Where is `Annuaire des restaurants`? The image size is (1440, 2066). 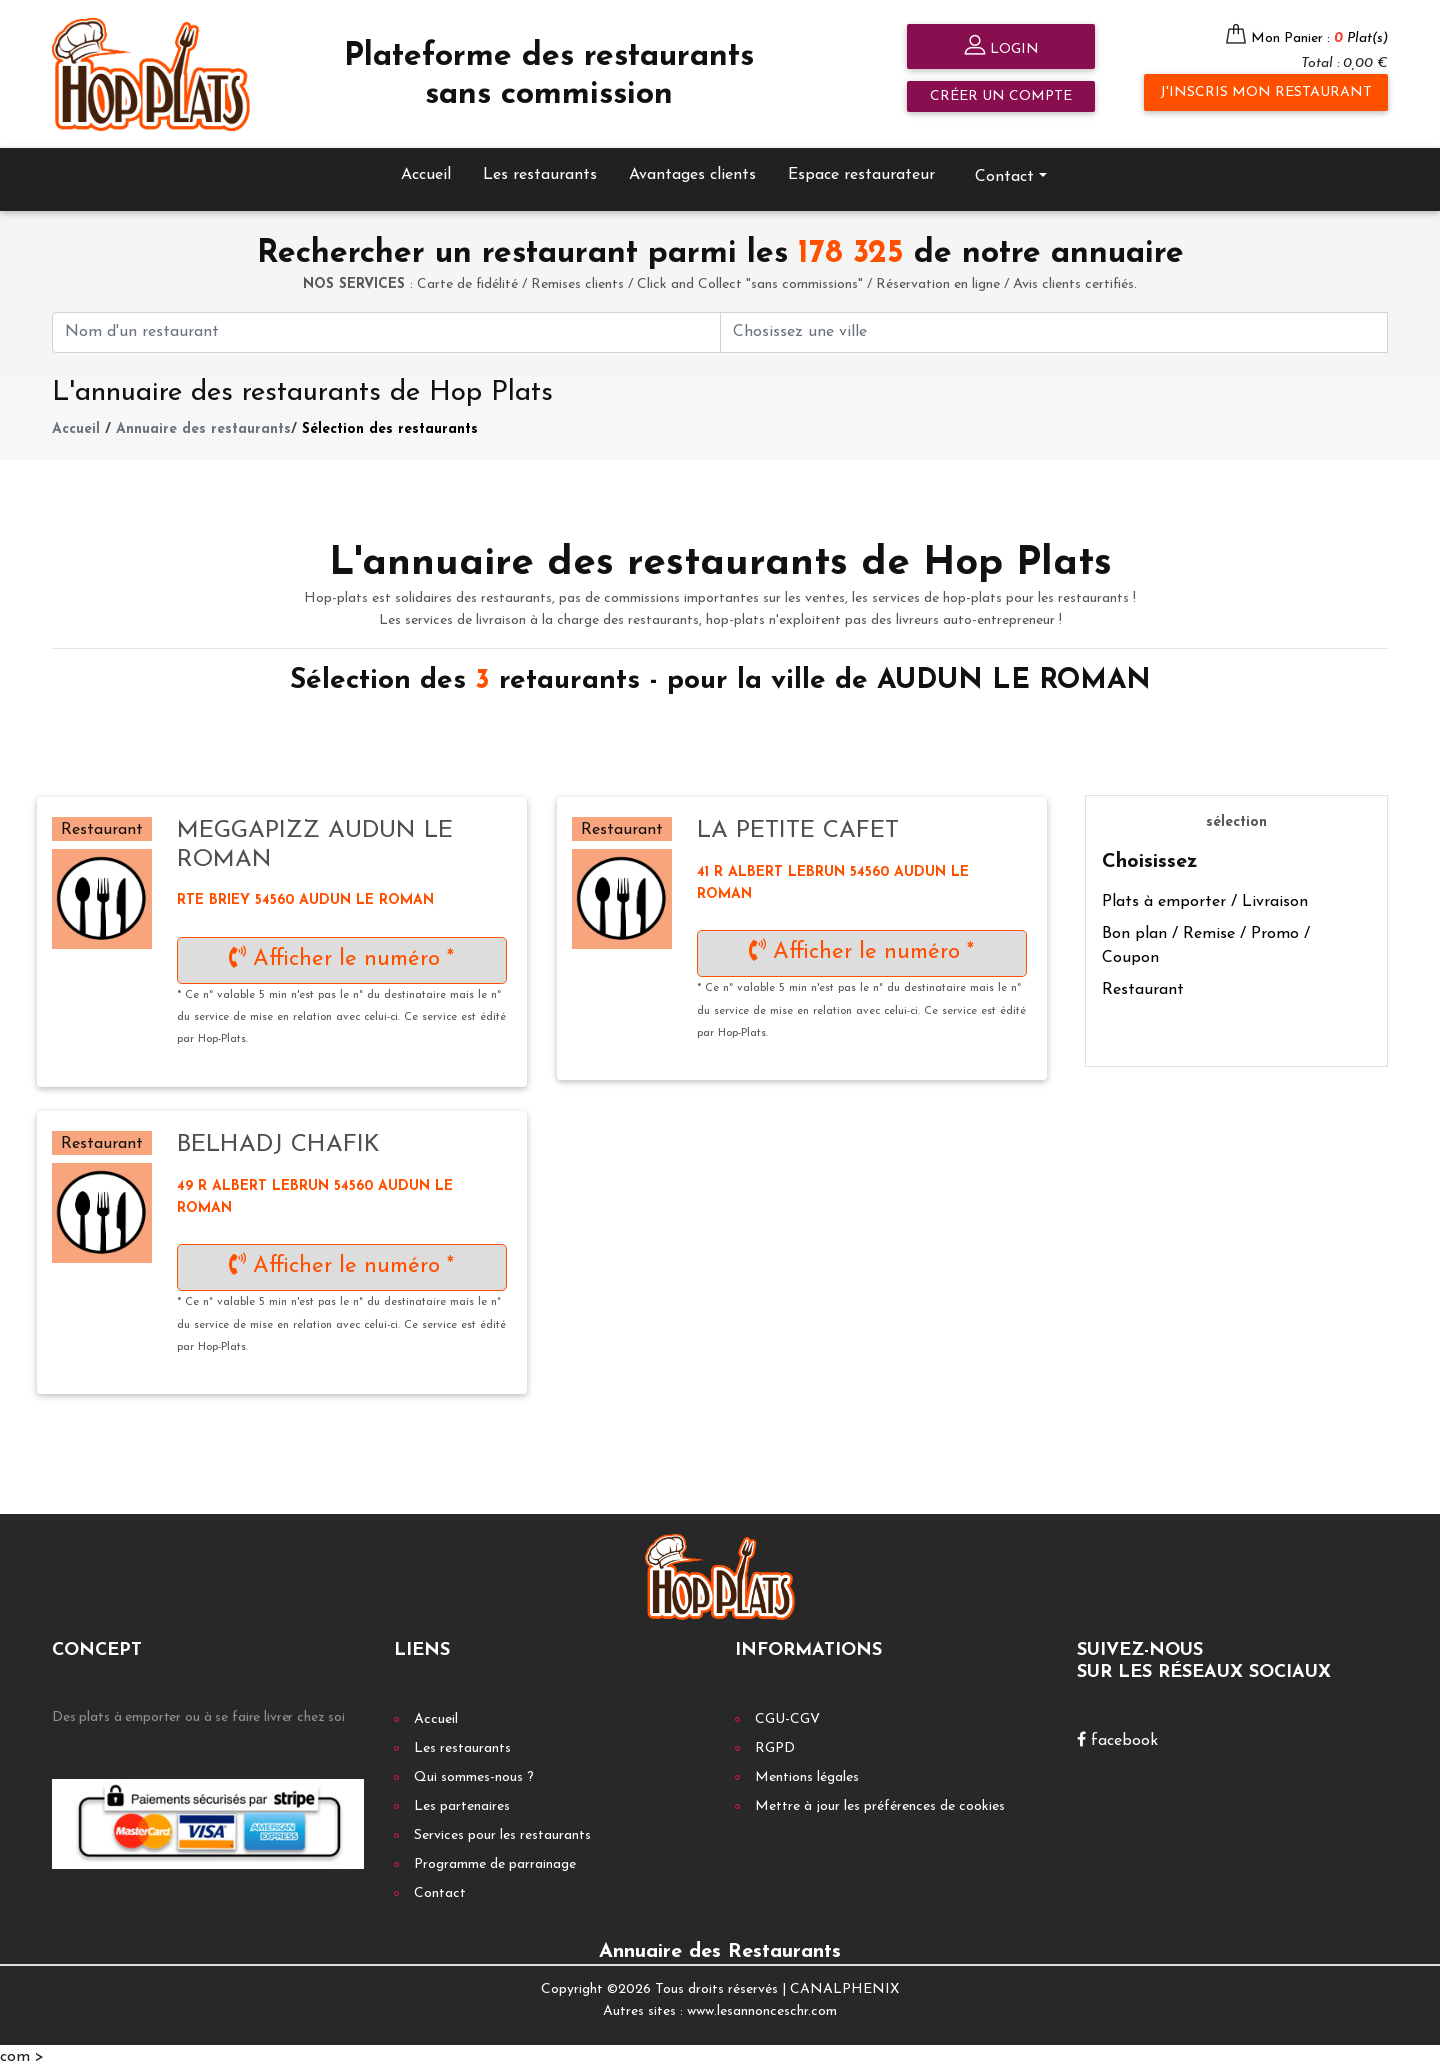 Annuaire des restaurants is located at coordinates (203, 426).